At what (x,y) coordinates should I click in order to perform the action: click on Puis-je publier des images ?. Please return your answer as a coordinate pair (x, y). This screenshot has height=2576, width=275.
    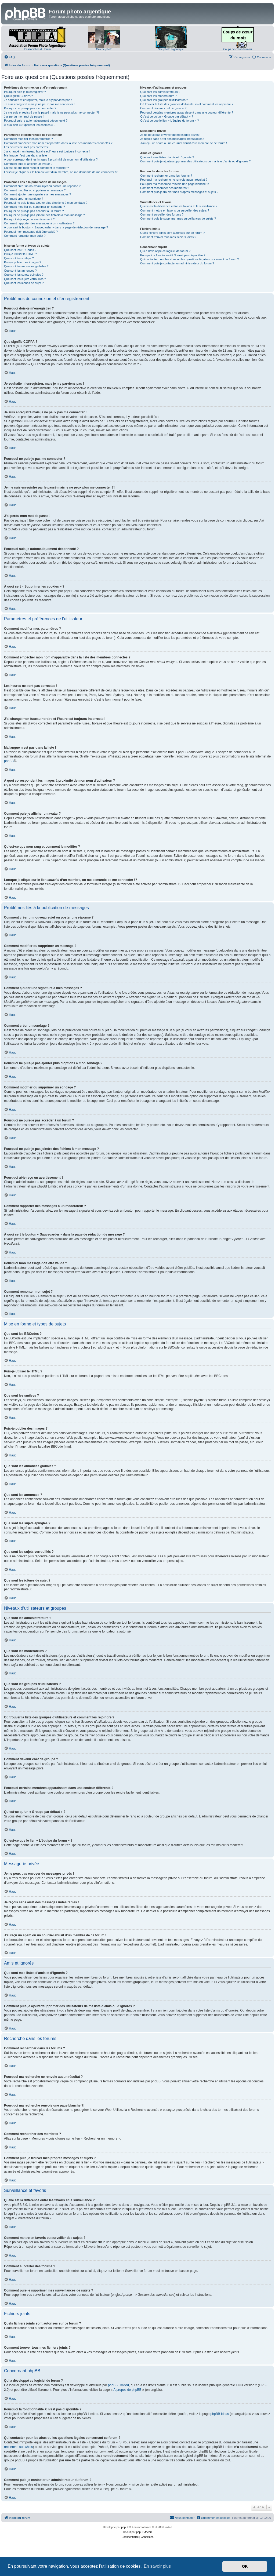
    Looking at the image, I should click on (22, 262).